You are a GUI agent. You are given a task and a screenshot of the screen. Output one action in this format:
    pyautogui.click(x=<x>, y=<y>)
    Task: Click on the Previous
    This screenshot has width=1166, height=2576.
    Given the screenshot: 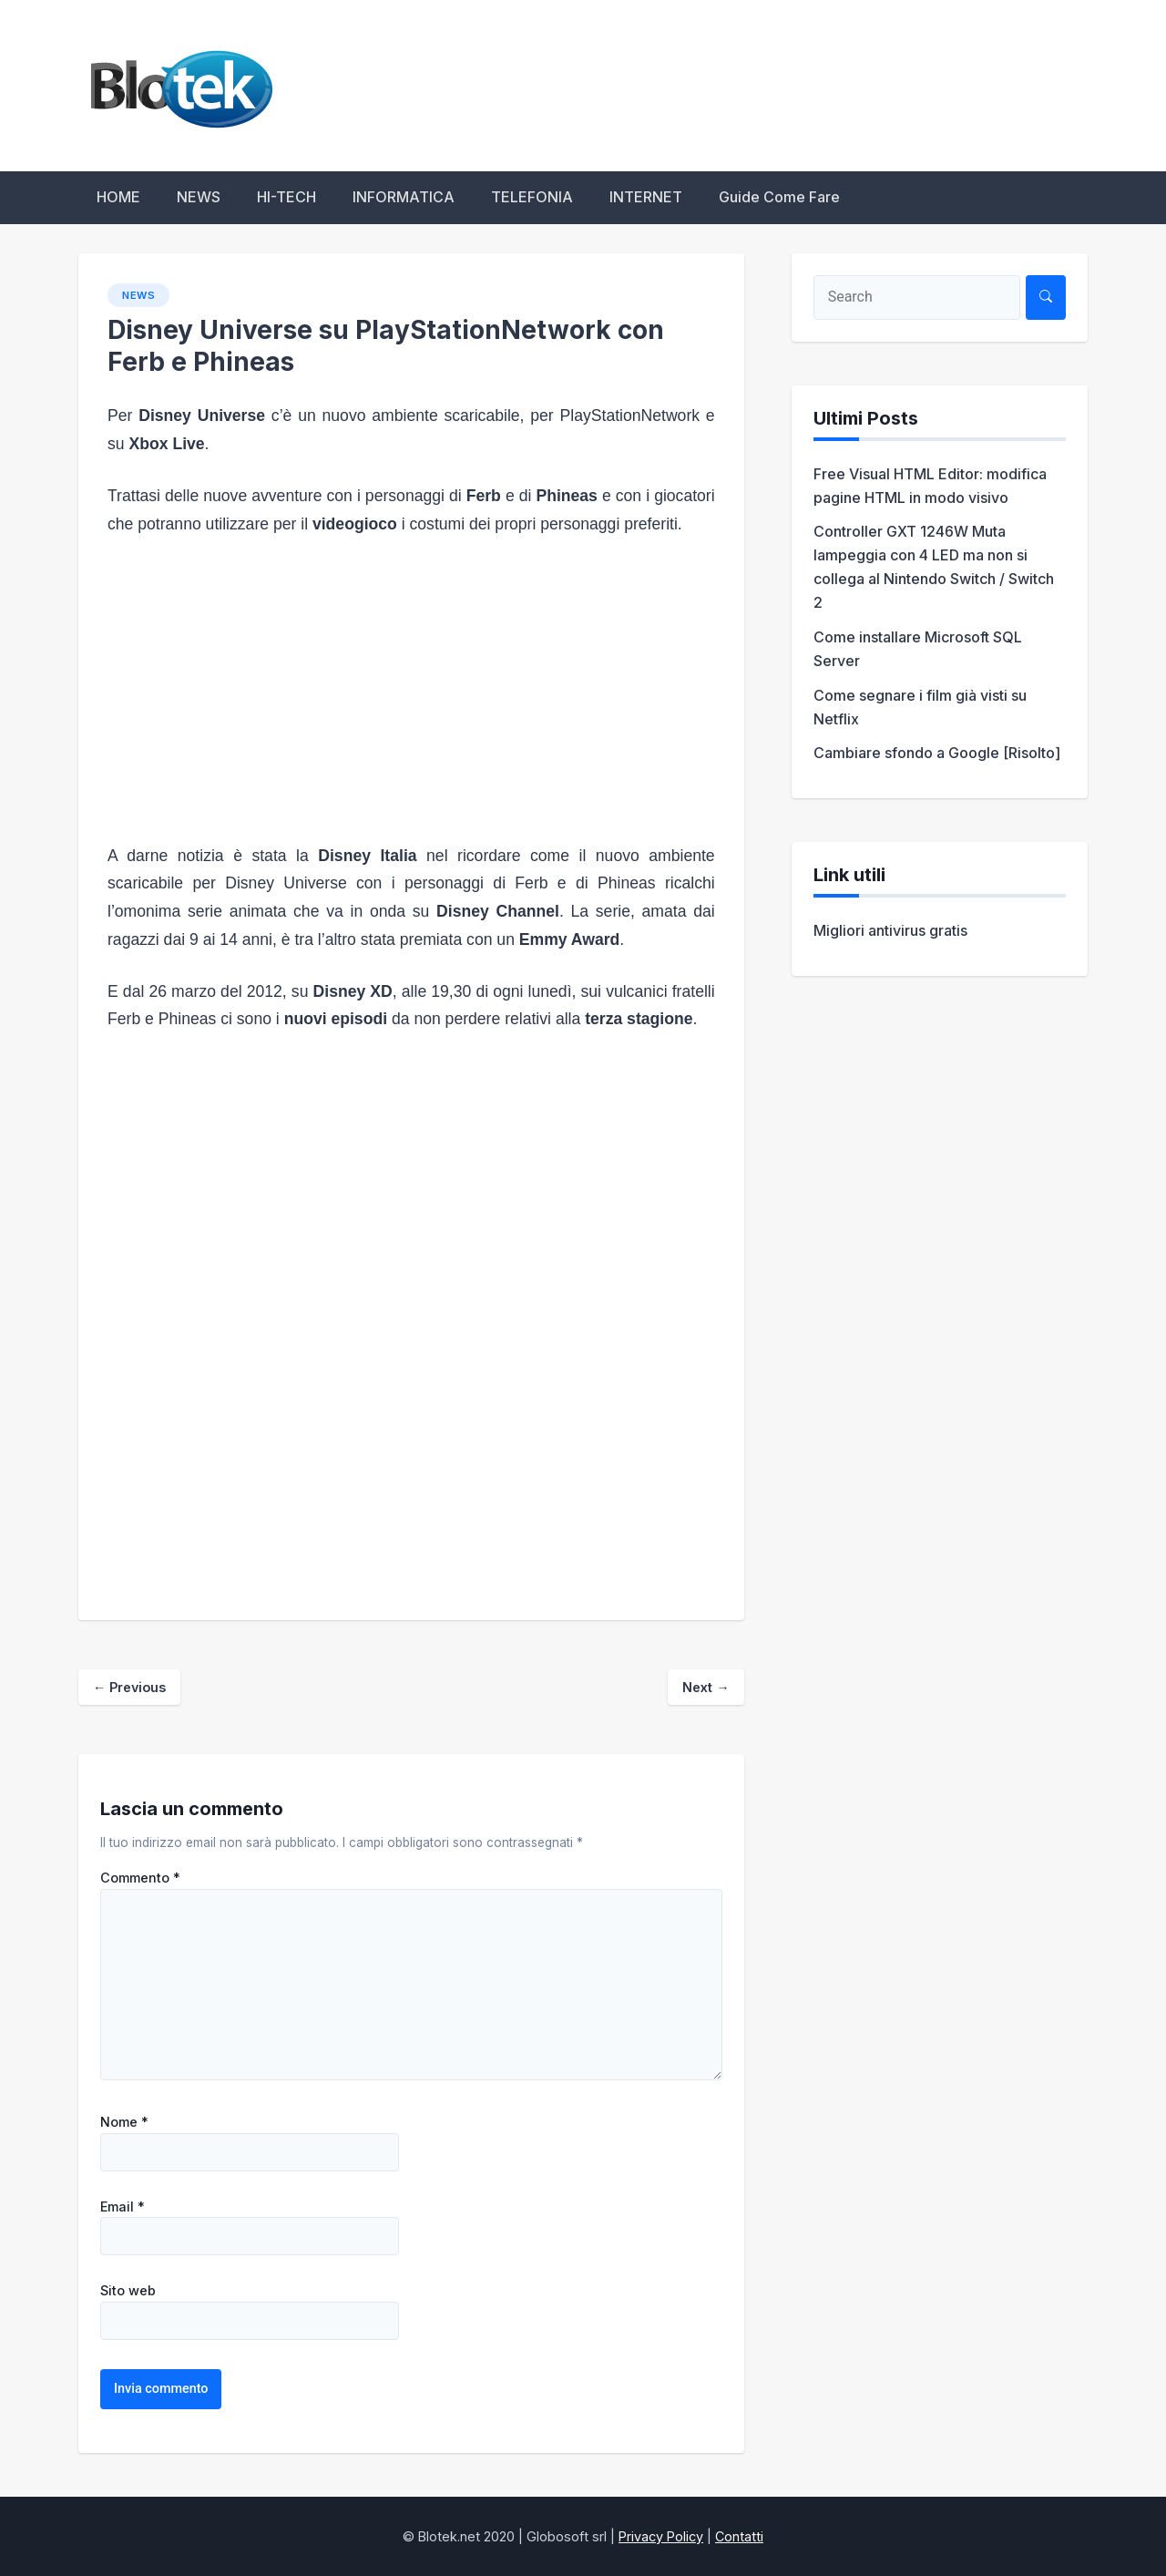 What is the action you would take?
    pyautogui.click(x=129, y=1687)
    